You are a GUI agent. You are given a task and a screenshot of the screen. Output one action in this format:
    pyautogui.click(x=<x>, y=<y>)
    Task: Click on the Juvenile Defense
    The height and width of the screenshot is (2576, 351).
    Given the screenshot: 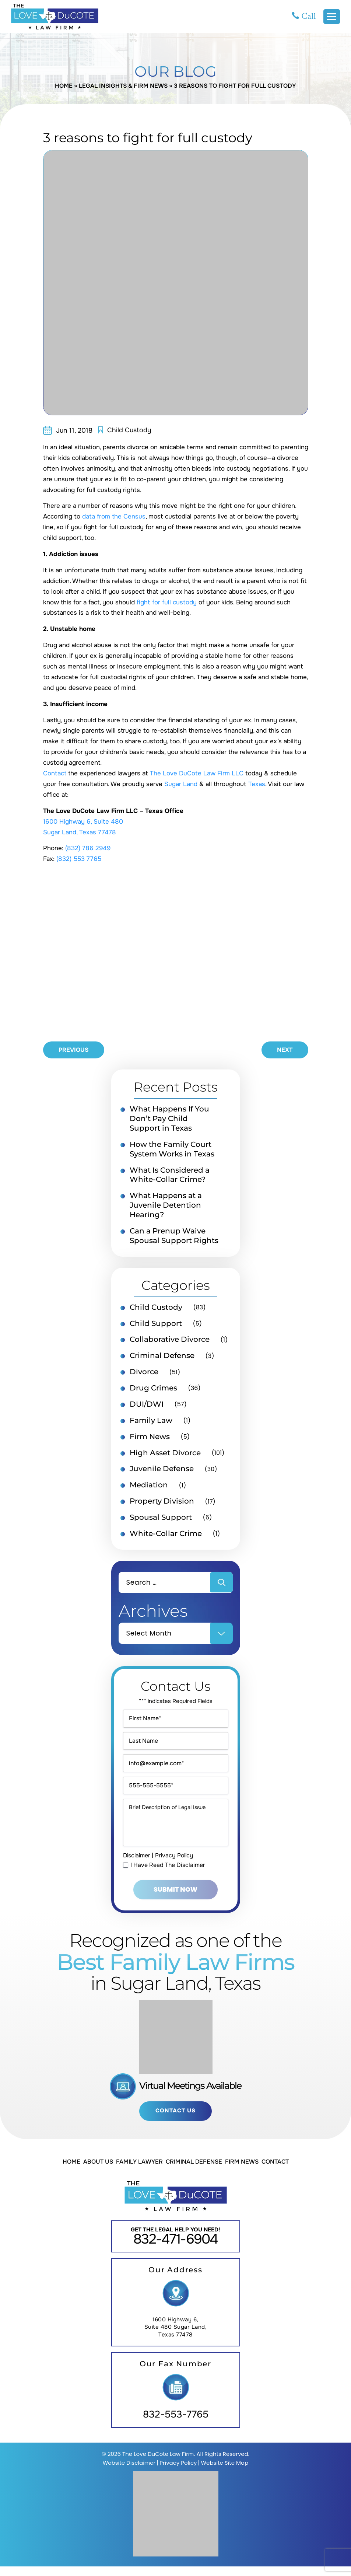 What is the action you would take?
    pyautogui.click(x=162, y=1470)
    